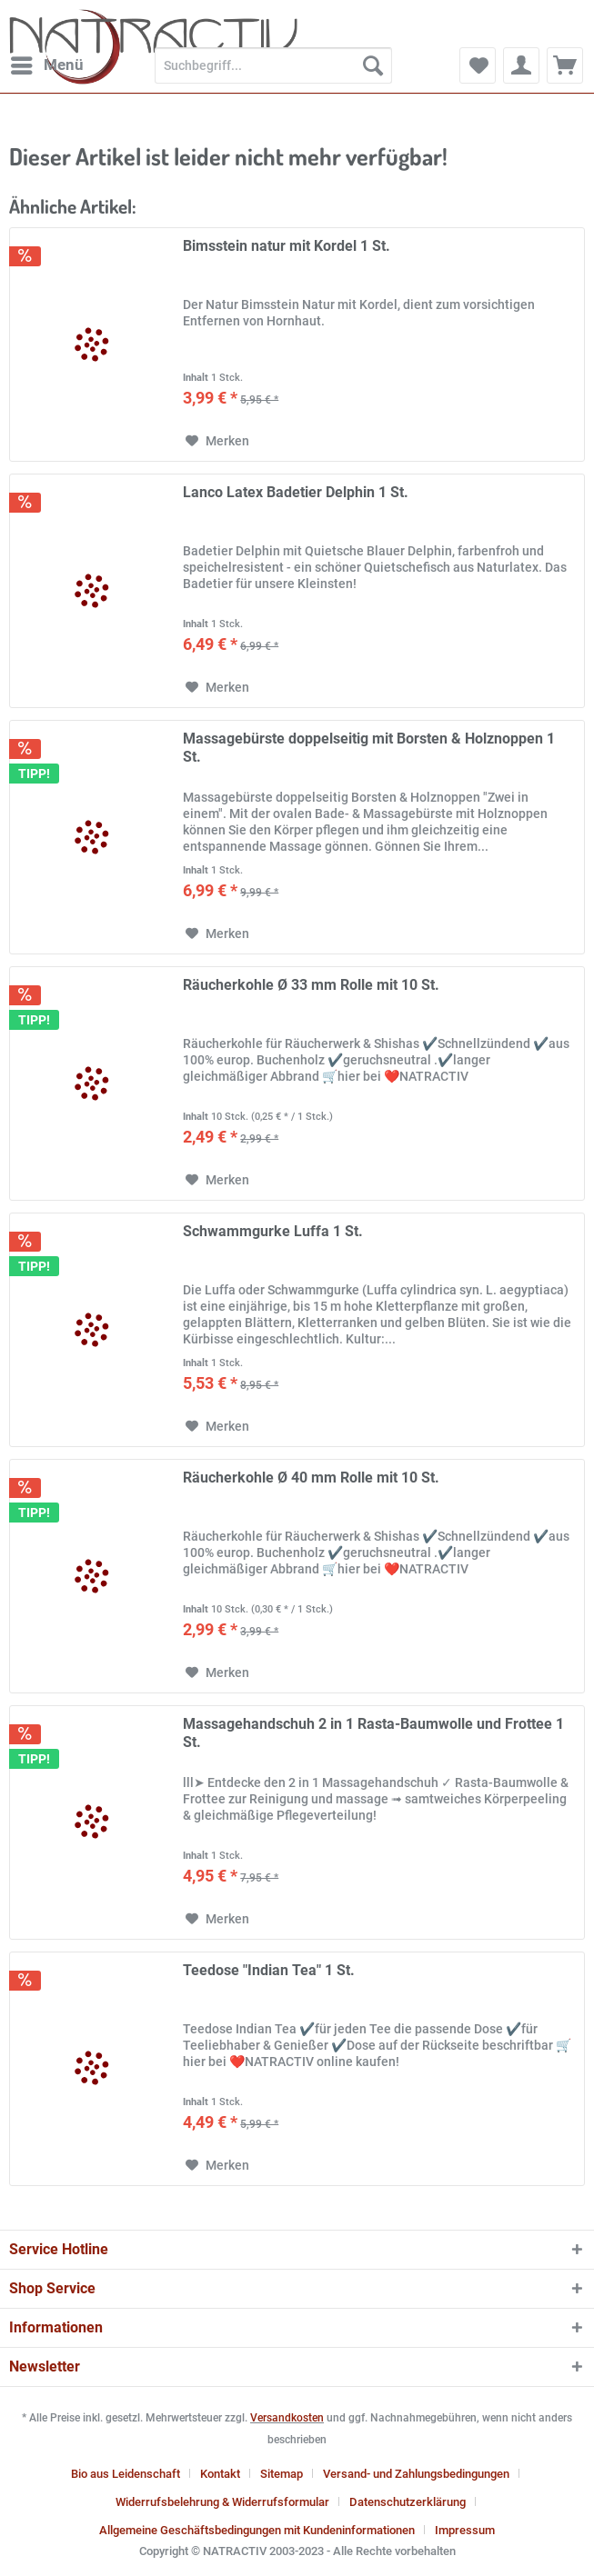  I want to click on Versand- und Zahlungsbedingungen, so click(416, 2474).